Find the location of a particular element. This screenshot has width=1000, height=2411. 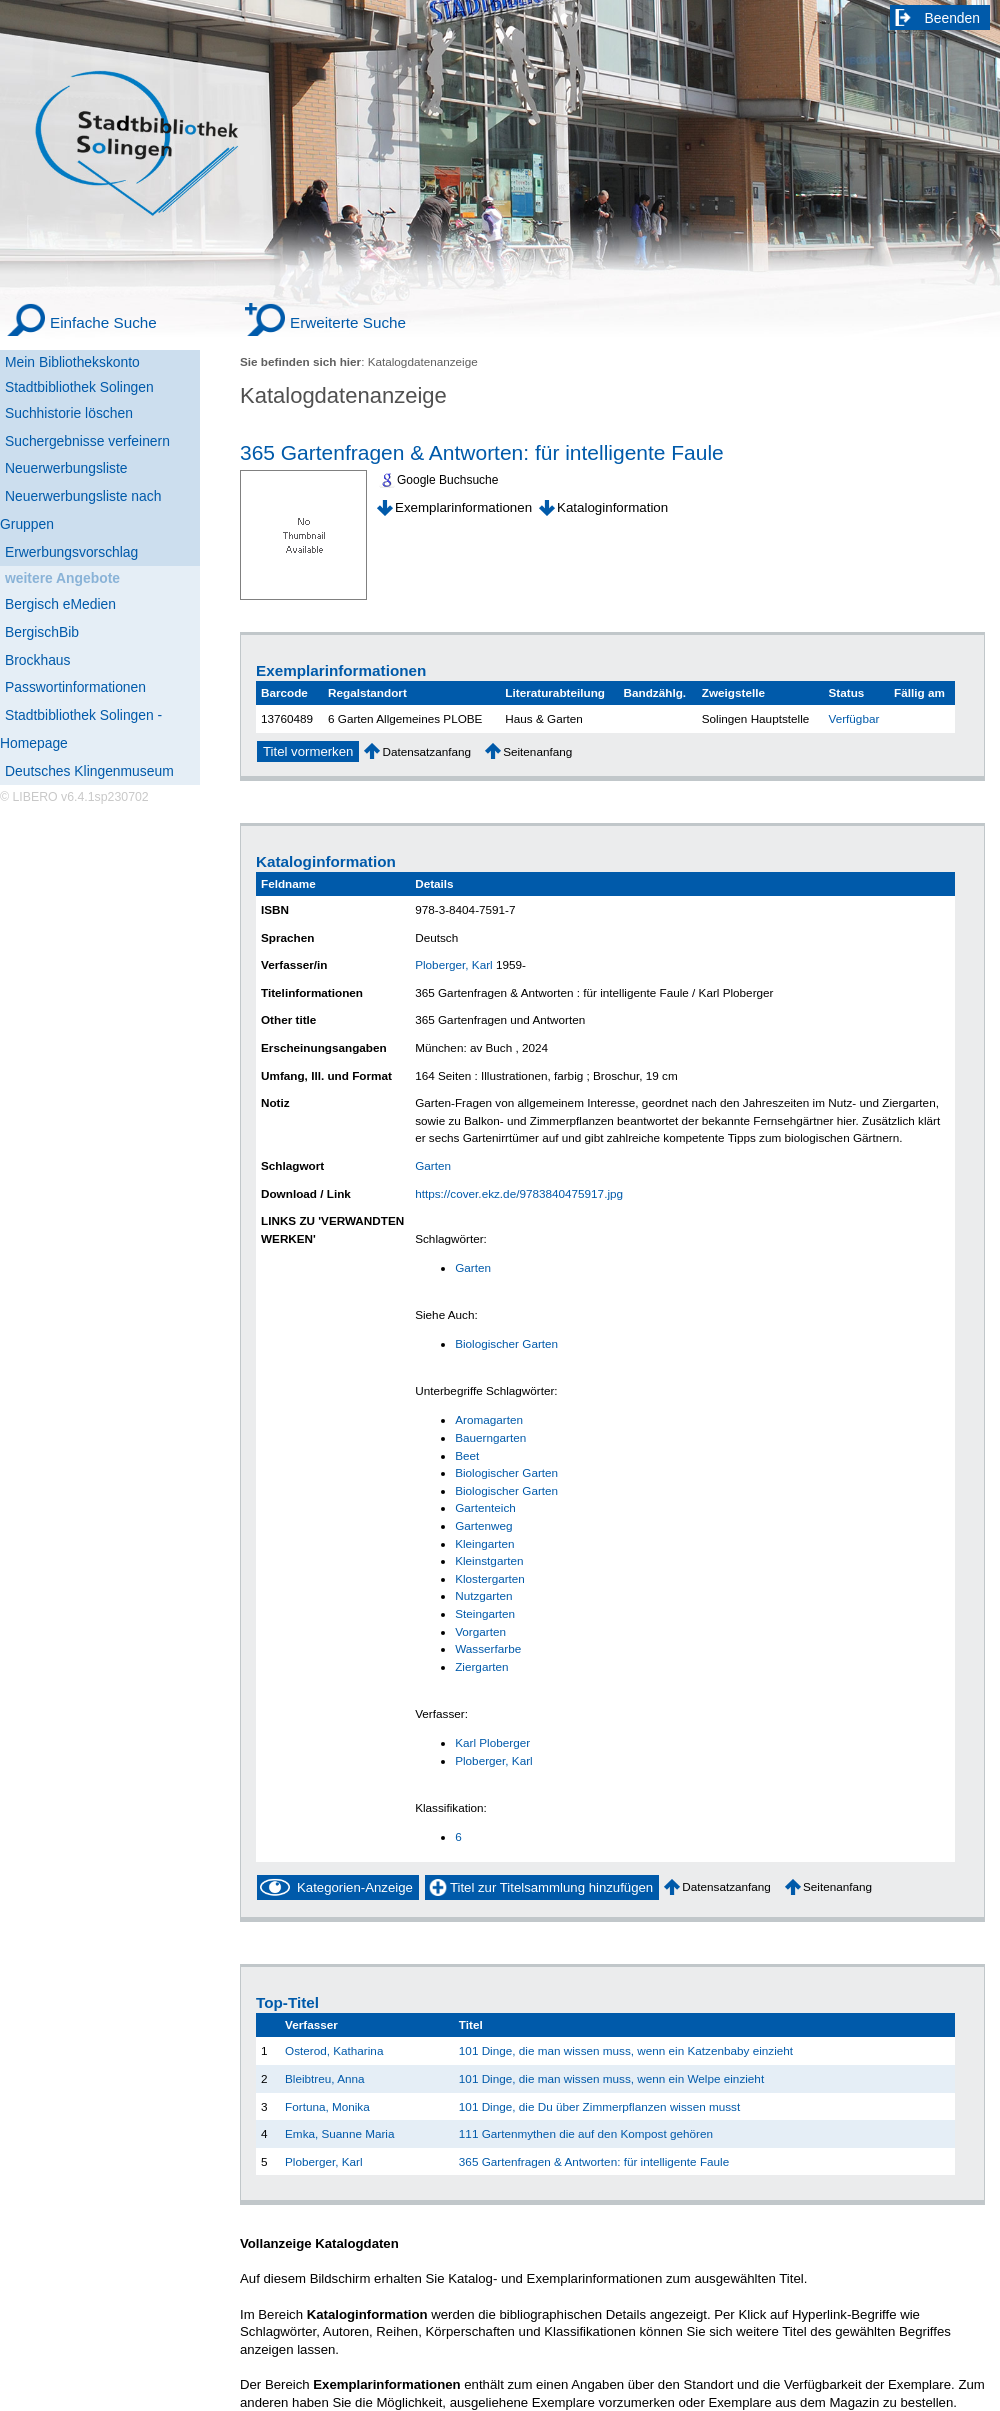

Deutsches Klingenmuseum is located at coordinates (89, 771).